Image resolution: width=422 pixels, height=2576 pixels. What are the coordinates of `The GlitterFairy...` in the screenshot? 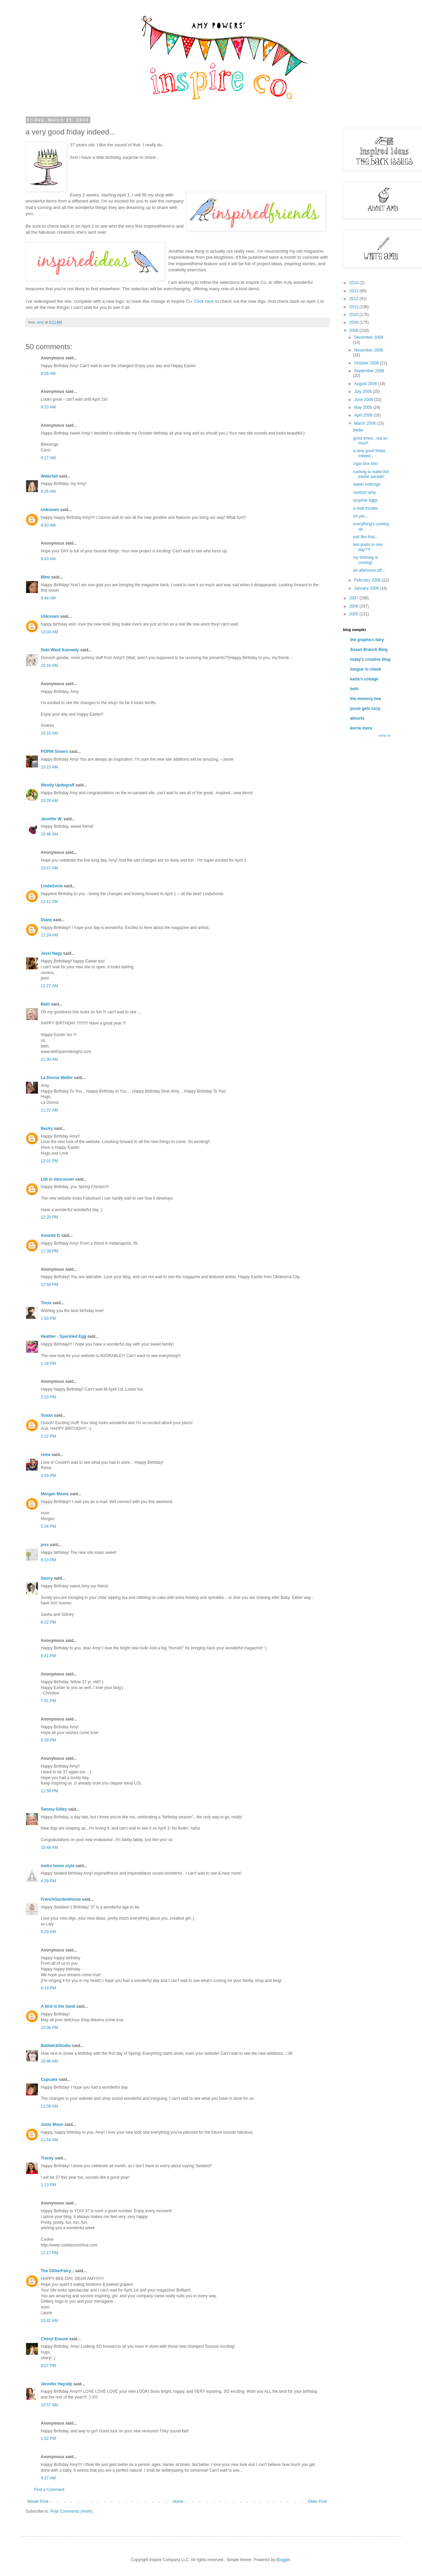 It's located at (57, 2270).